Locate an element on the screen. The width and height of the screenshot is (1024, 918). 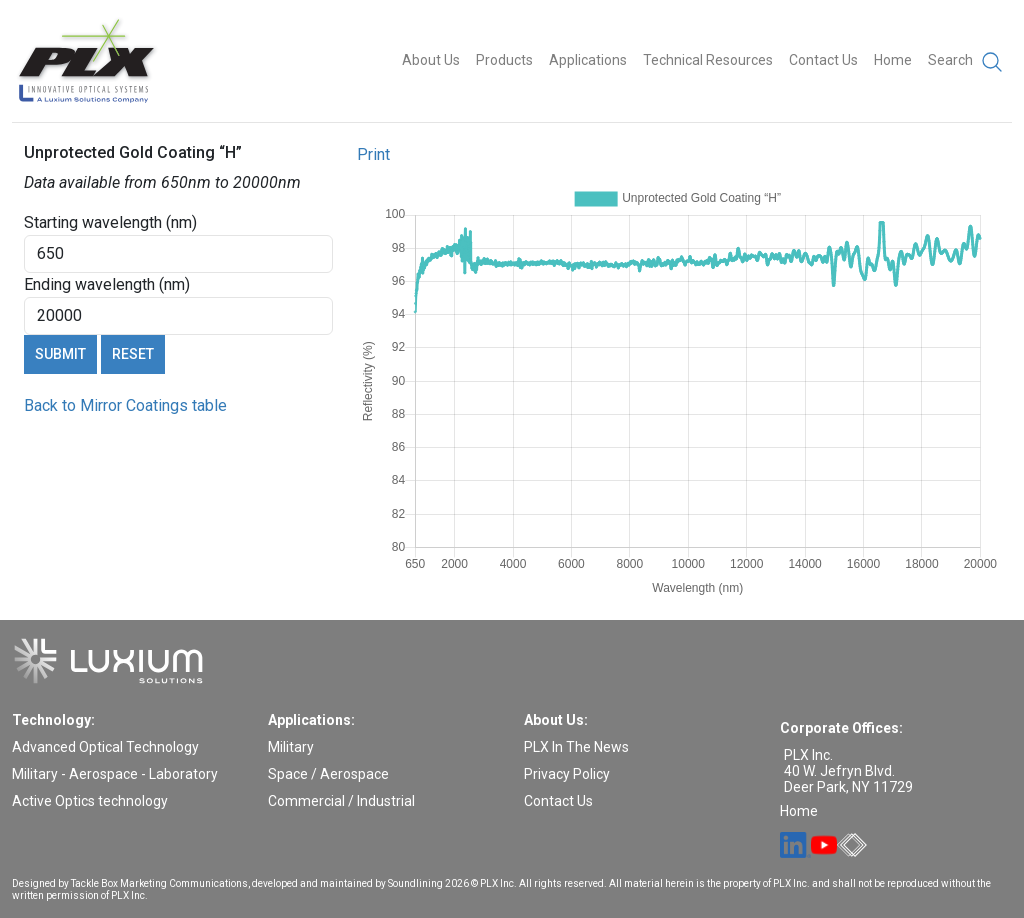
Ending wavelength (nm) is located at coordinates (107, 284).